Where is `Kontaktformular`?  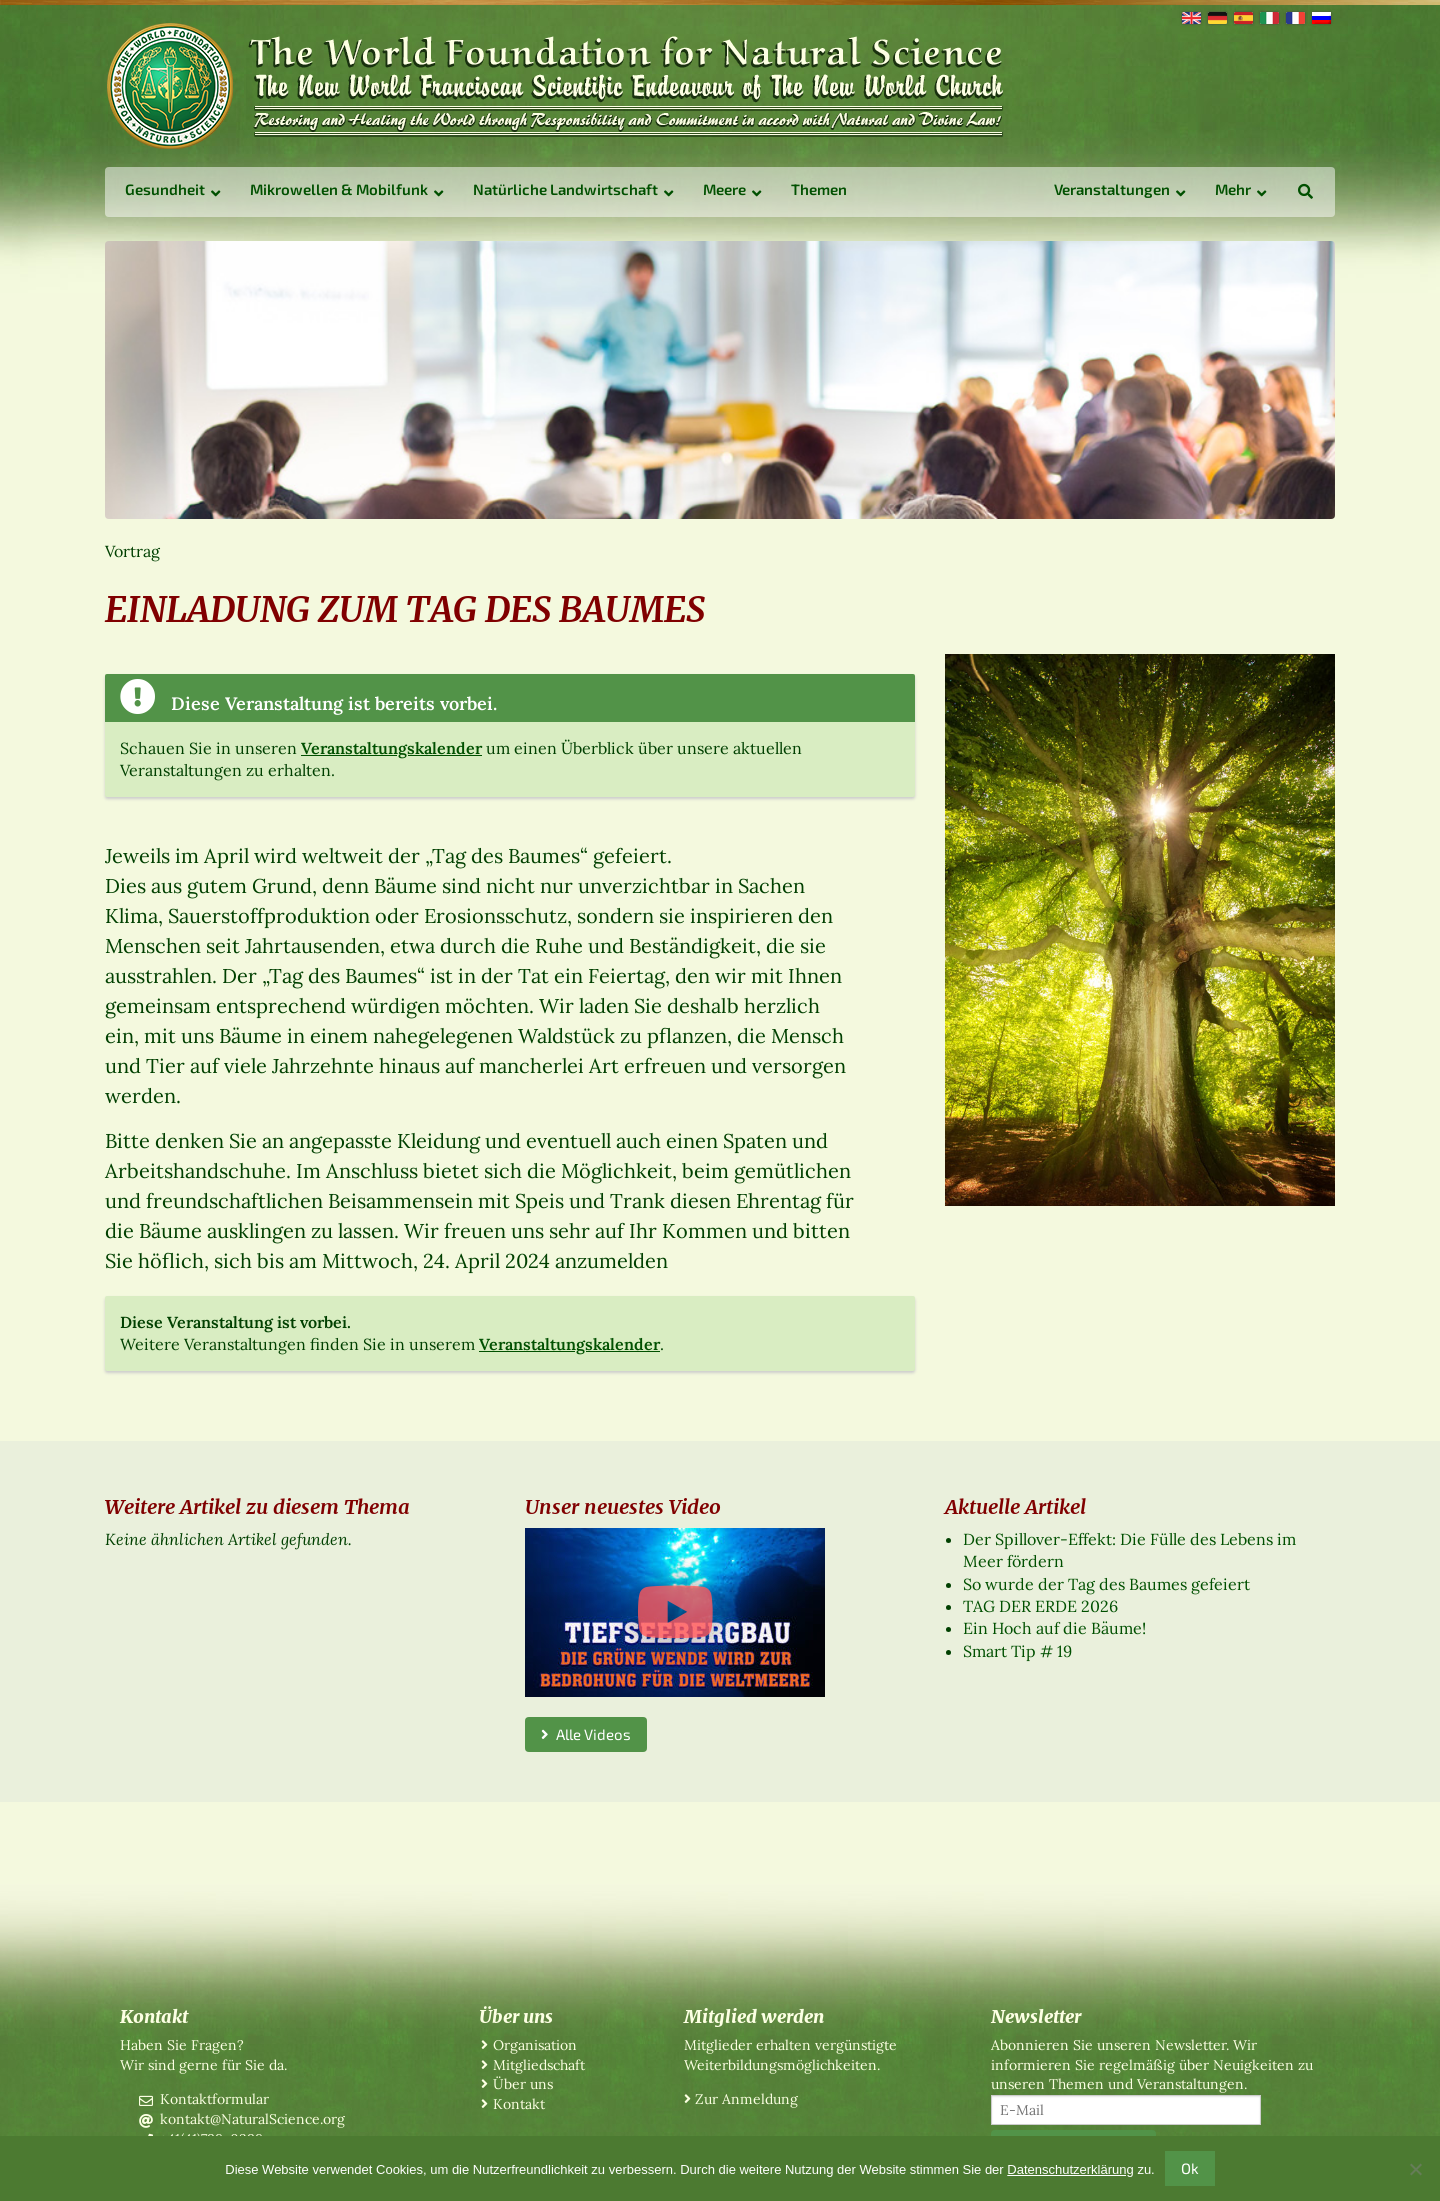 Kontaktformular is located at coordinates (214, 2099).